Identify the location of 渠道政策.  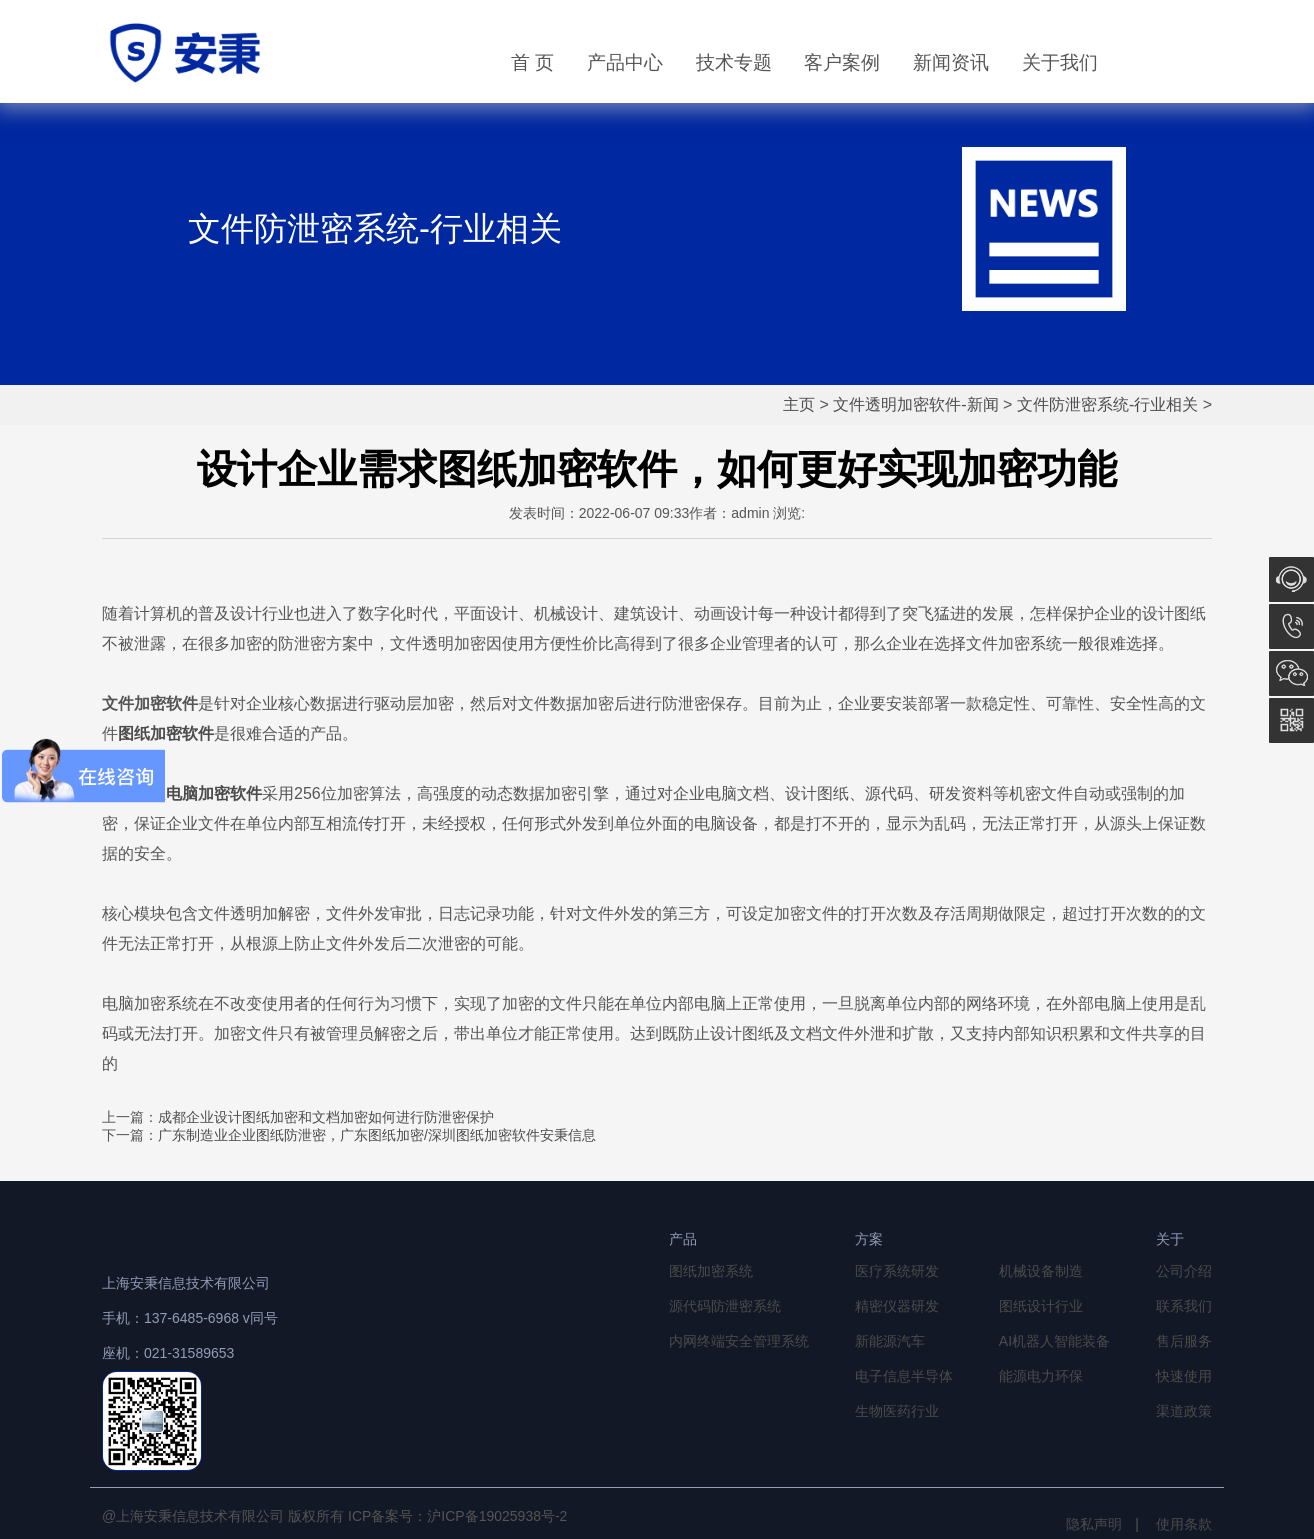
(1184, 1411).